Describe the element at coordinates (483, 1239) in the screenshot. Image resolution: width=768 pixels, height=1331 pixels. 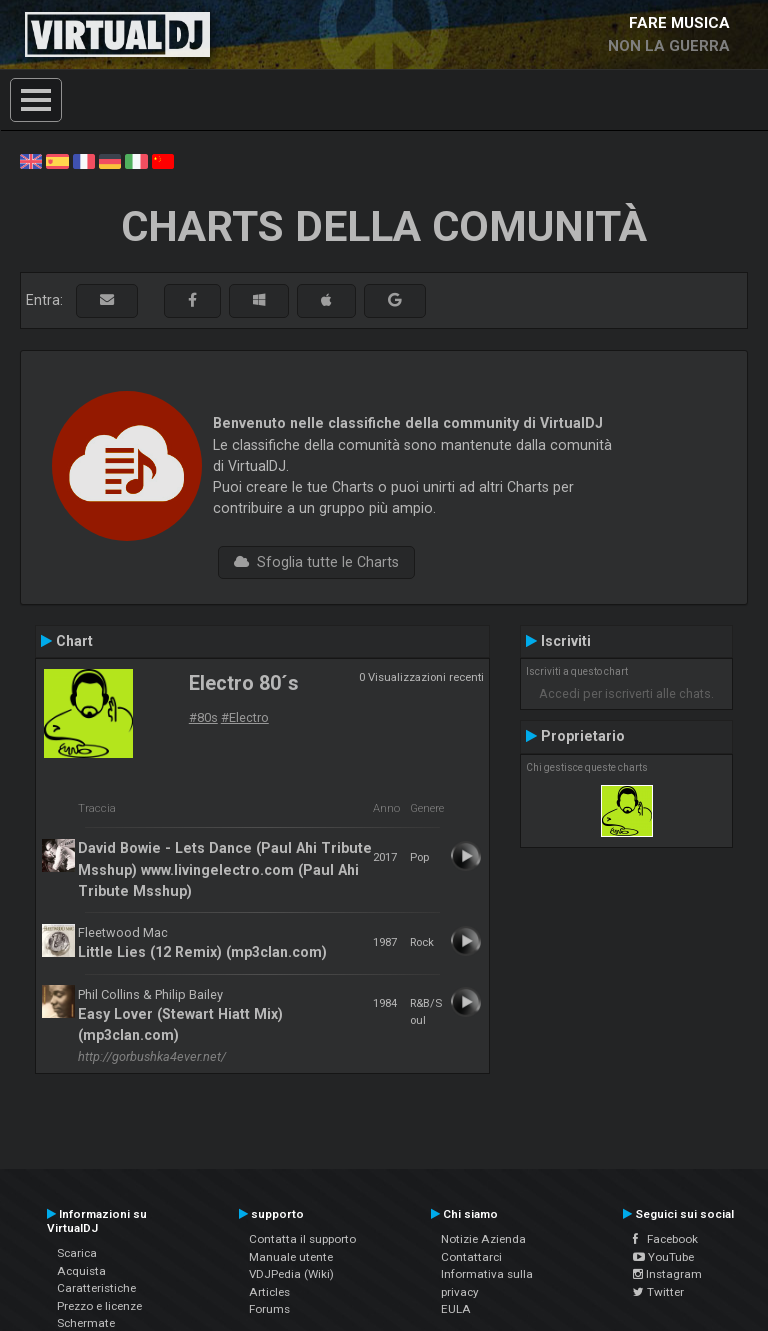
I see `Notizie Azienda` at that location.